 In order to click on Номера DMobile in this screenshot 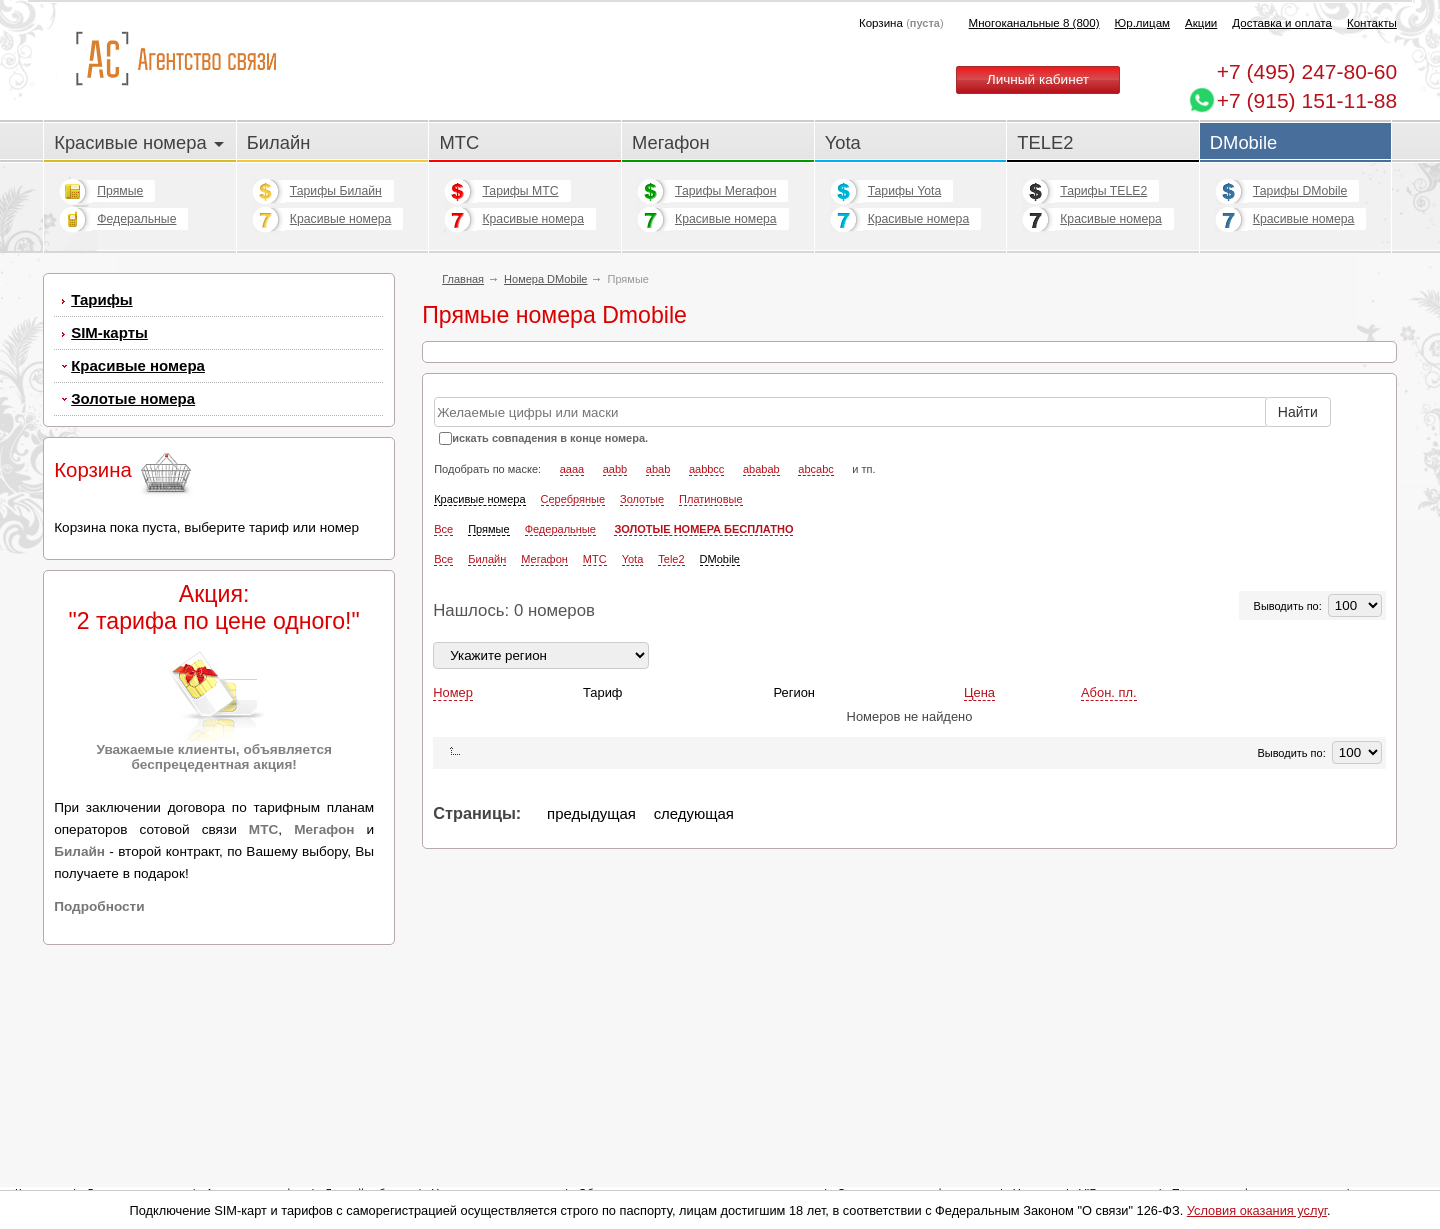, I will do `click(545, 279)`.